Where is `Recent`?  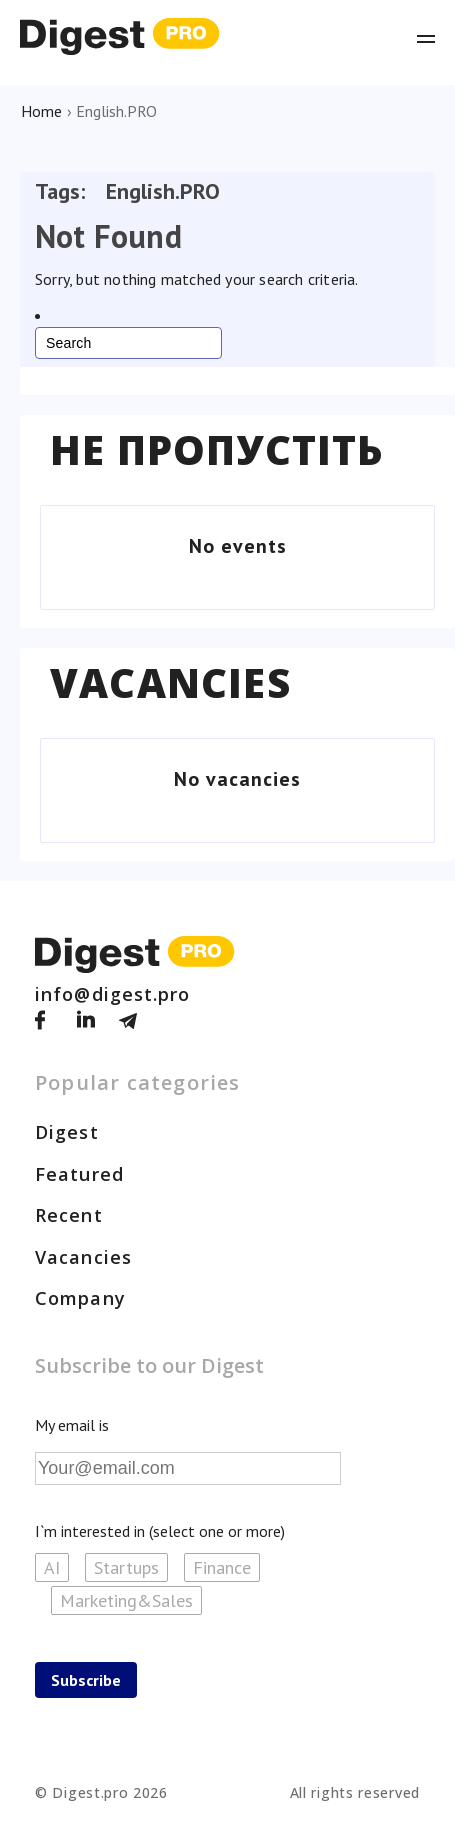
Recent is located at coordinates (69, 1215).